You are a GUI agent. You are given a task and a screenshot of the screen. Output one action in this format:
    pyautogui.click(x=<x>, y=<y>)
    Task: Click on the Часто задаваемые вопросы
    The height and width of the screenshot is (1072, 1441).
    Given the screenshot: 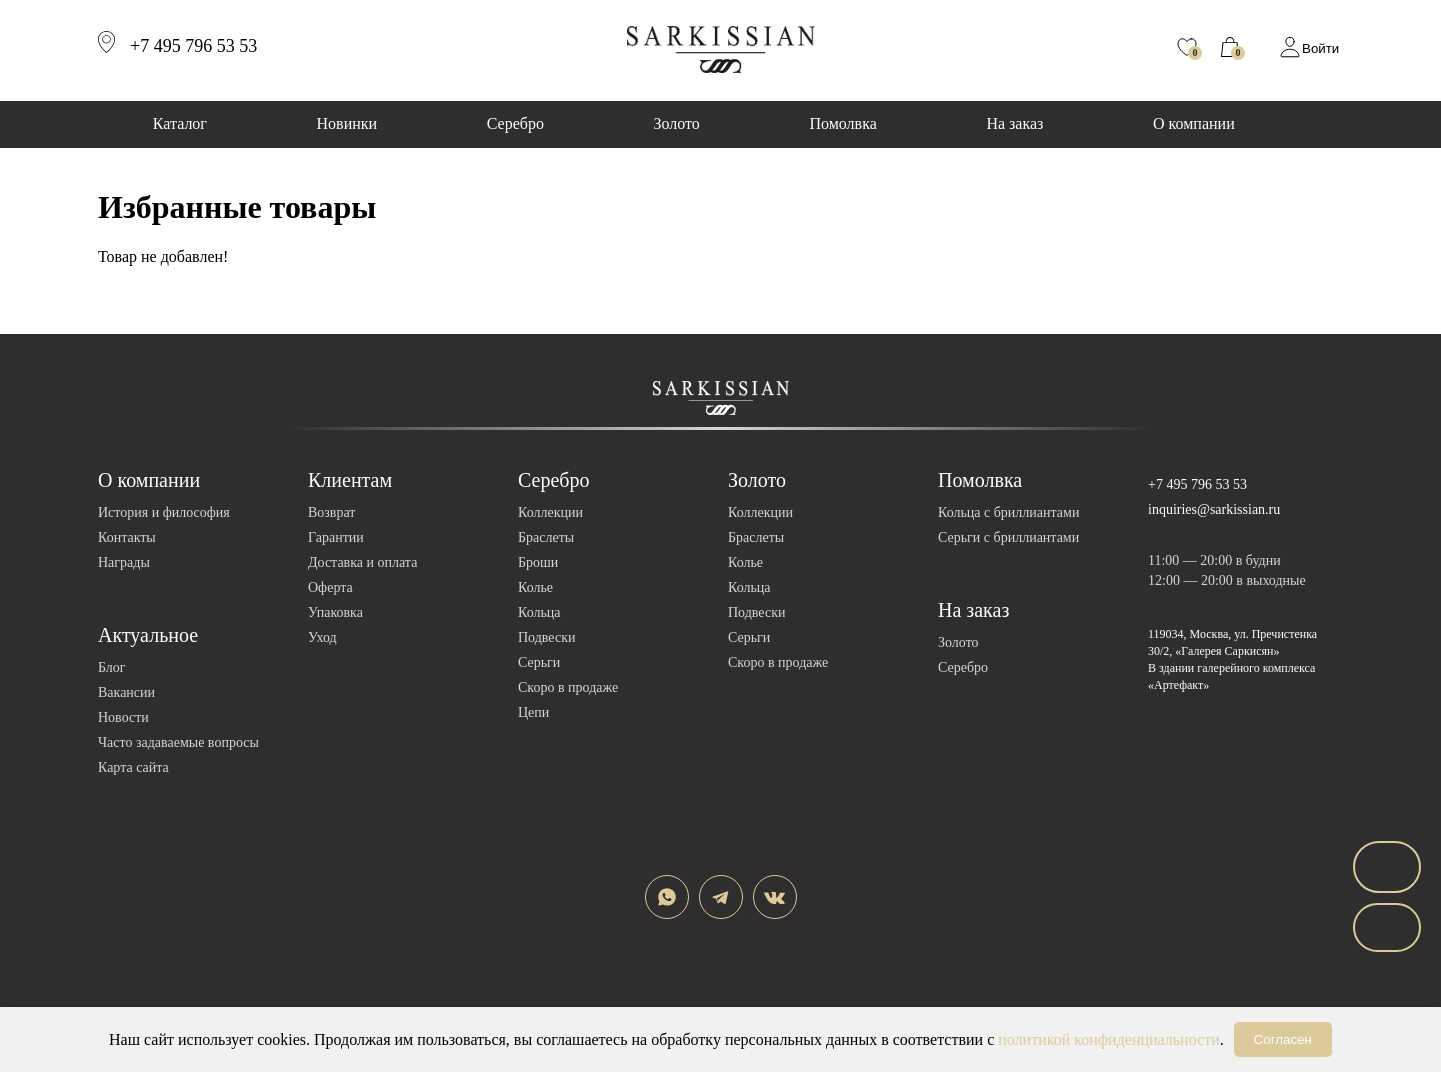 What is the action you would take?
    pyautogui.click(x=178, y=742)
    